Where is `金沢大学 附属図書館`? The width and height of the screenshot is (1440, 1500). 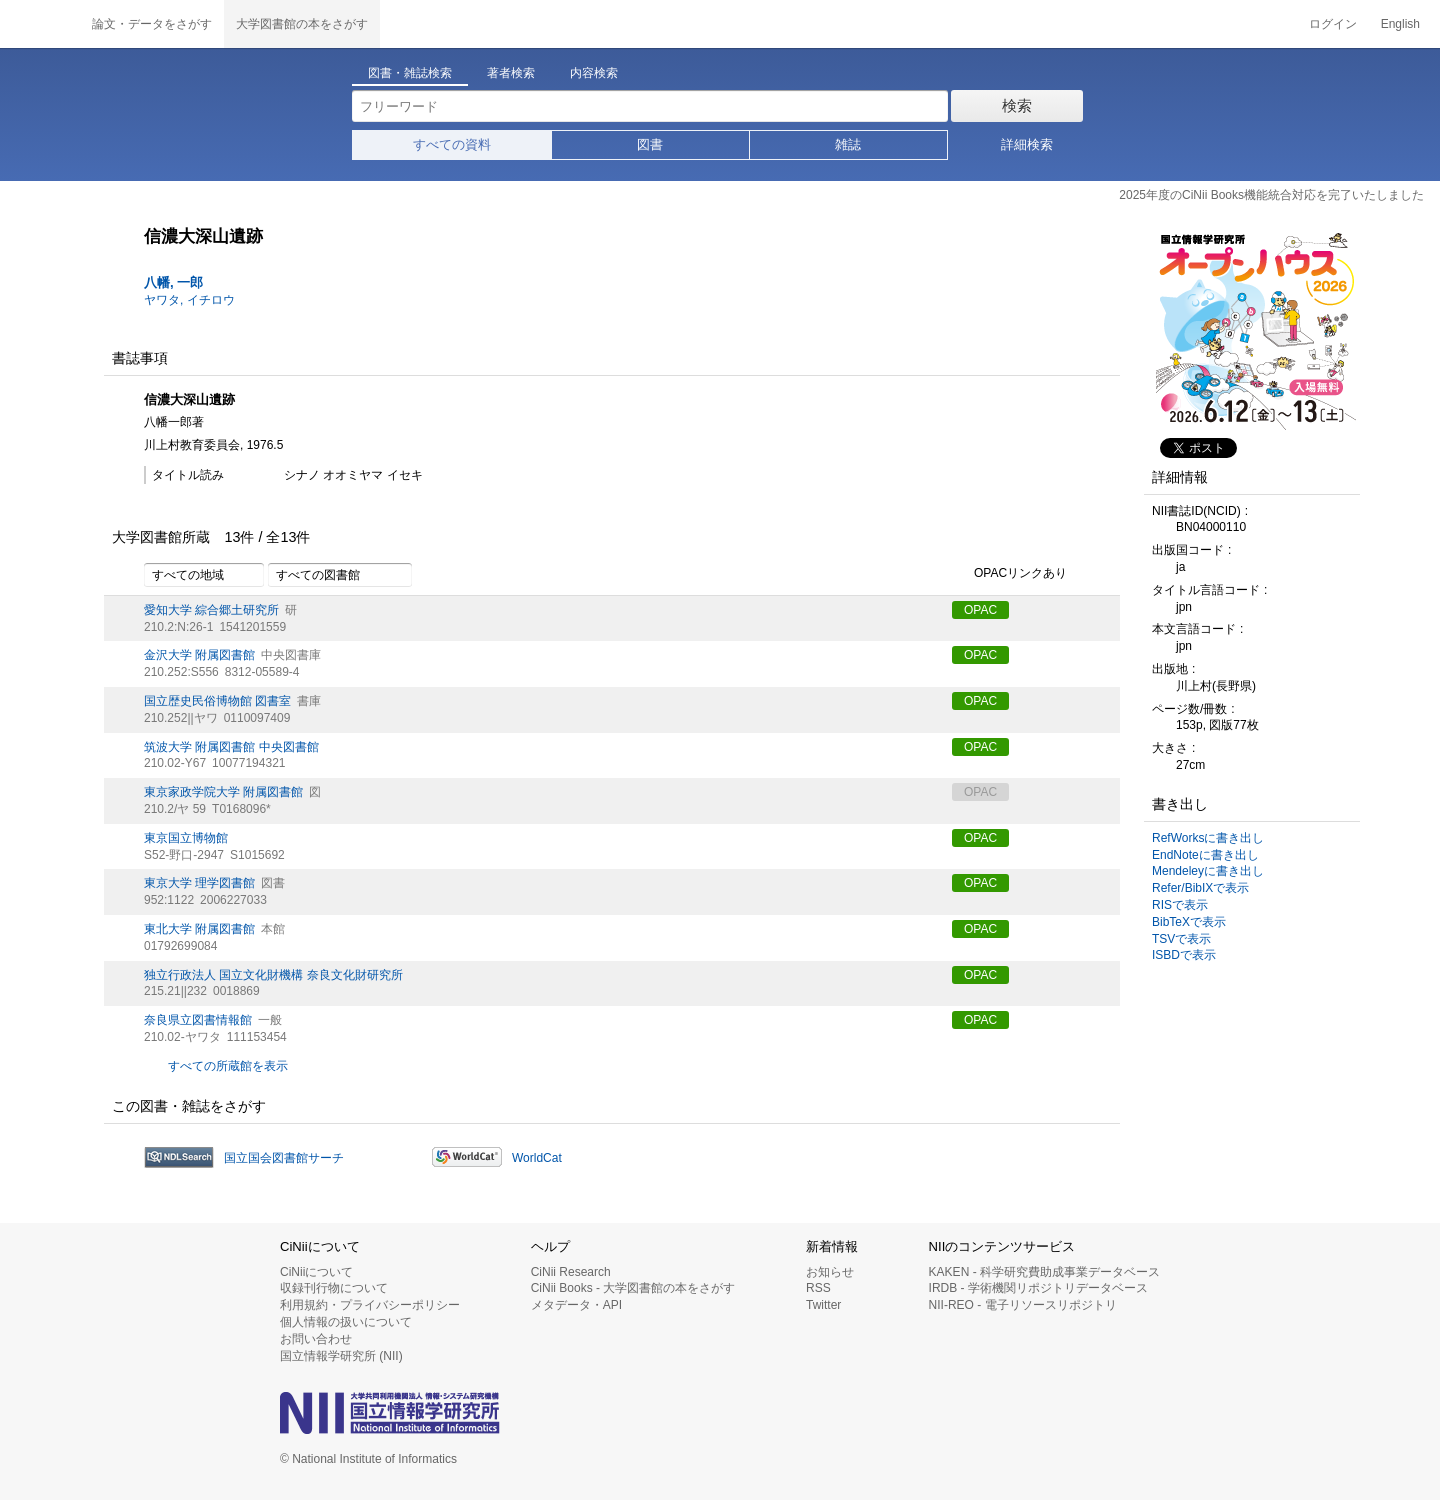 金沢大学 附属図書館 is located at coordinates (199, 655).